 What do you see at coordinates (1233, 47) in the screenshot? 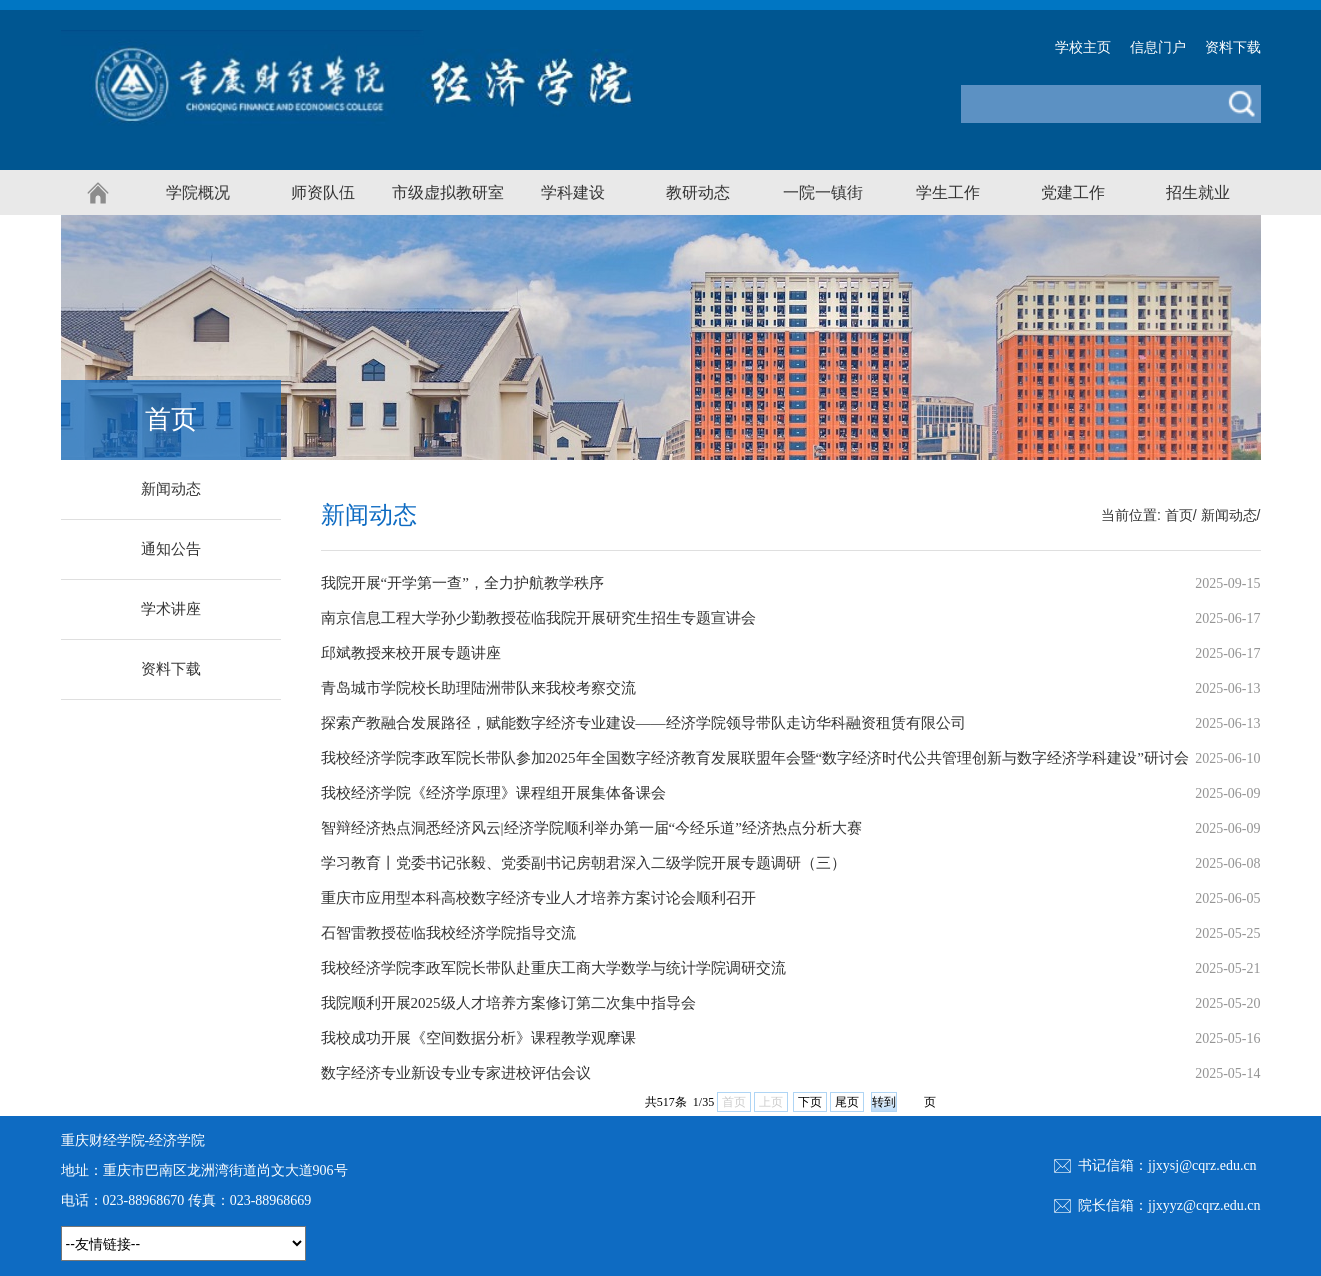
I see `资料下载` at bounding box center [1233, 47].